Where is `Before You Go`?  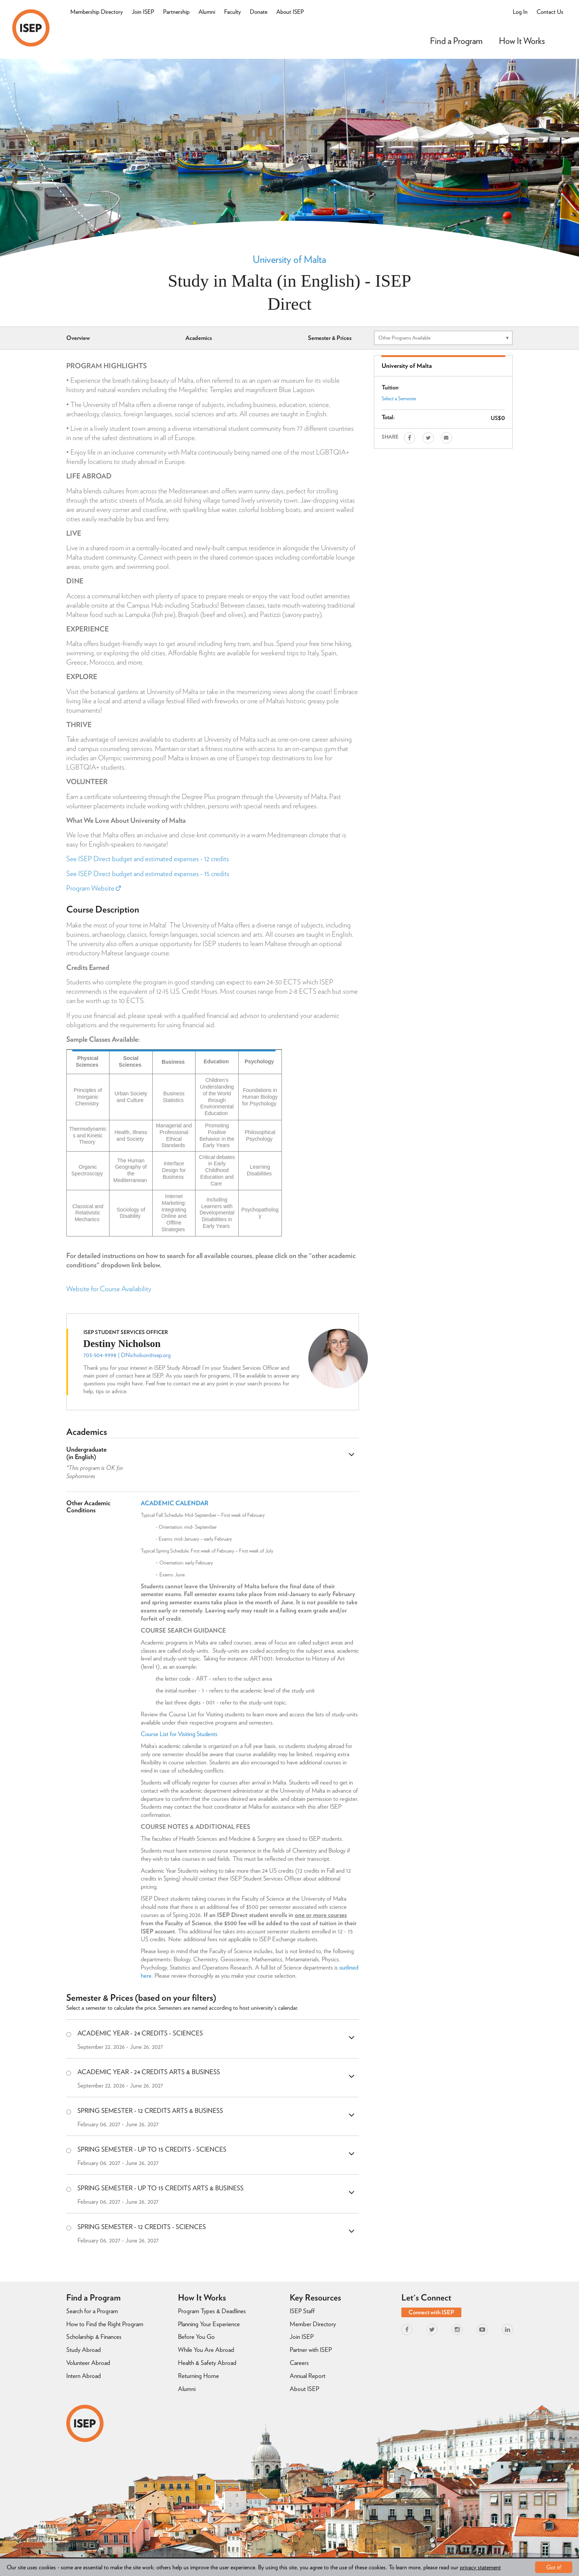
Before You Go is located at coordinates (196, 2336).